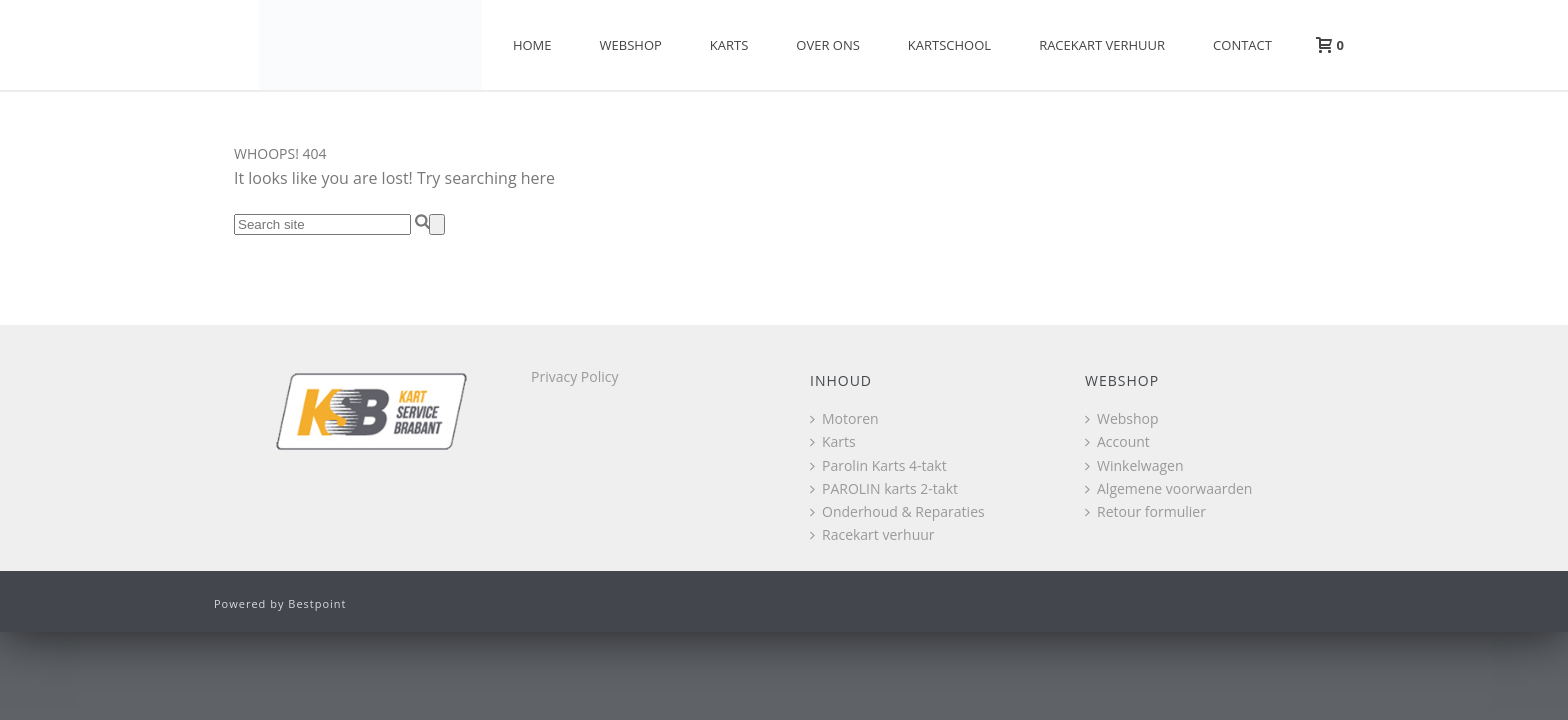 The image size is (1568, 720). I want to click on Account, so click(1117, 441).